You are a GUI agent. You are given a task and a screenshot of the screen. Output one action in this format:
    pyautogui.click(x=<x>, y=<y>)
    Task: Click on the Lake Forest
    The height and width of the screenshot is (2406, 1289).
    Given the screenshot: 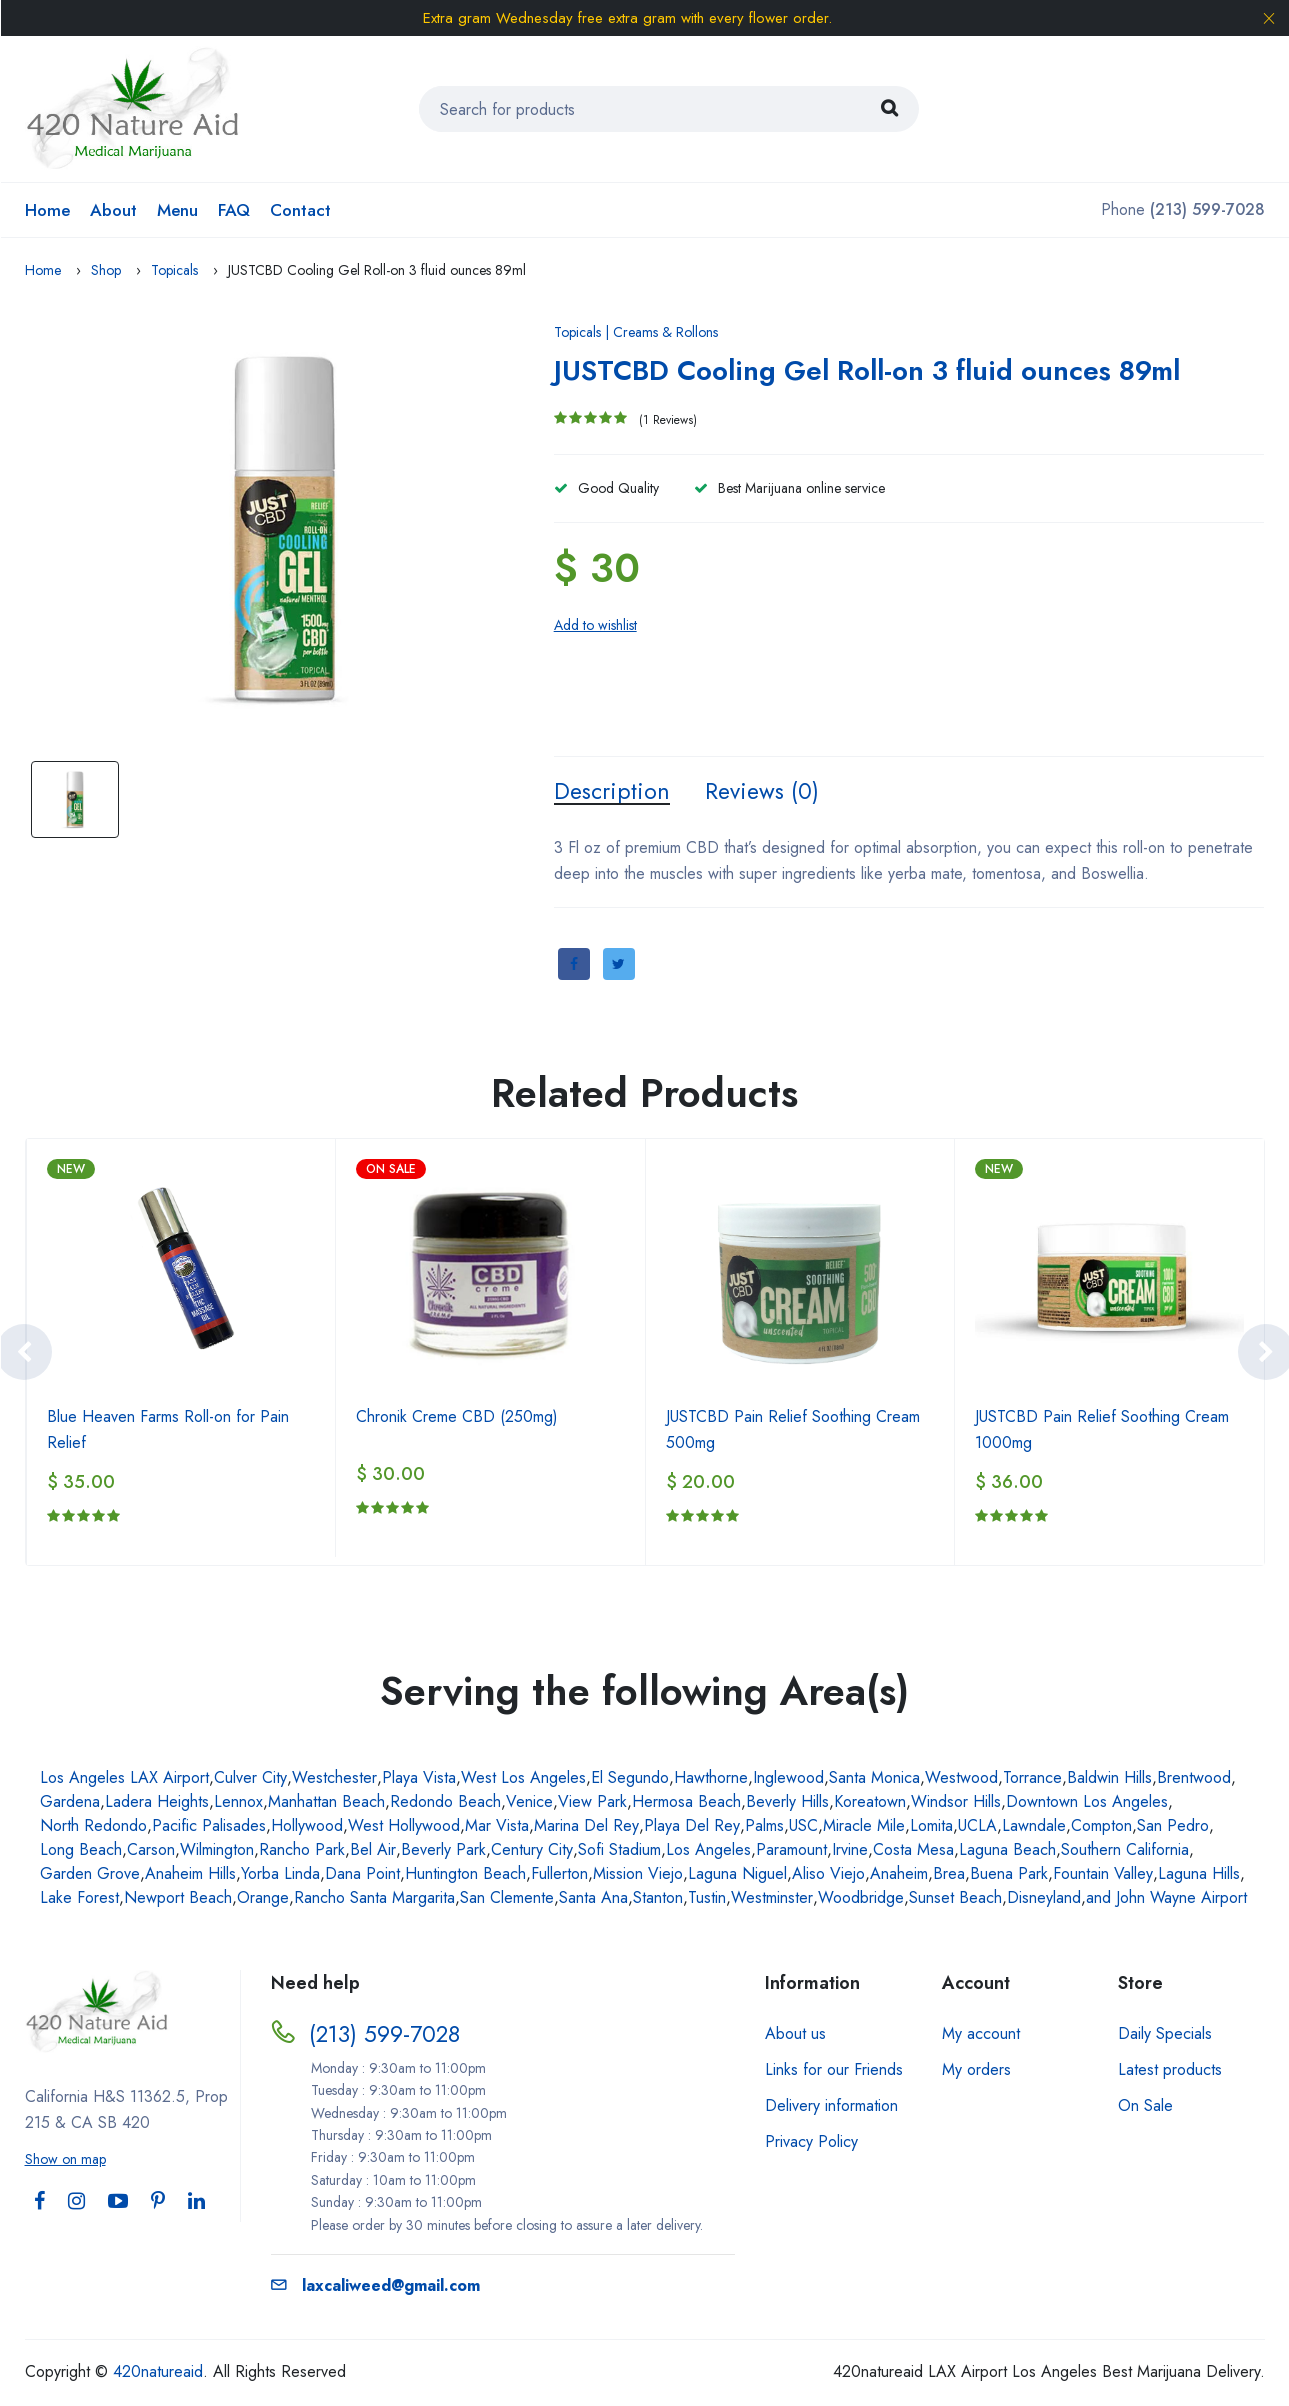 What is the action you would take?
    pyautogui.click(x=79, y=1899)
    